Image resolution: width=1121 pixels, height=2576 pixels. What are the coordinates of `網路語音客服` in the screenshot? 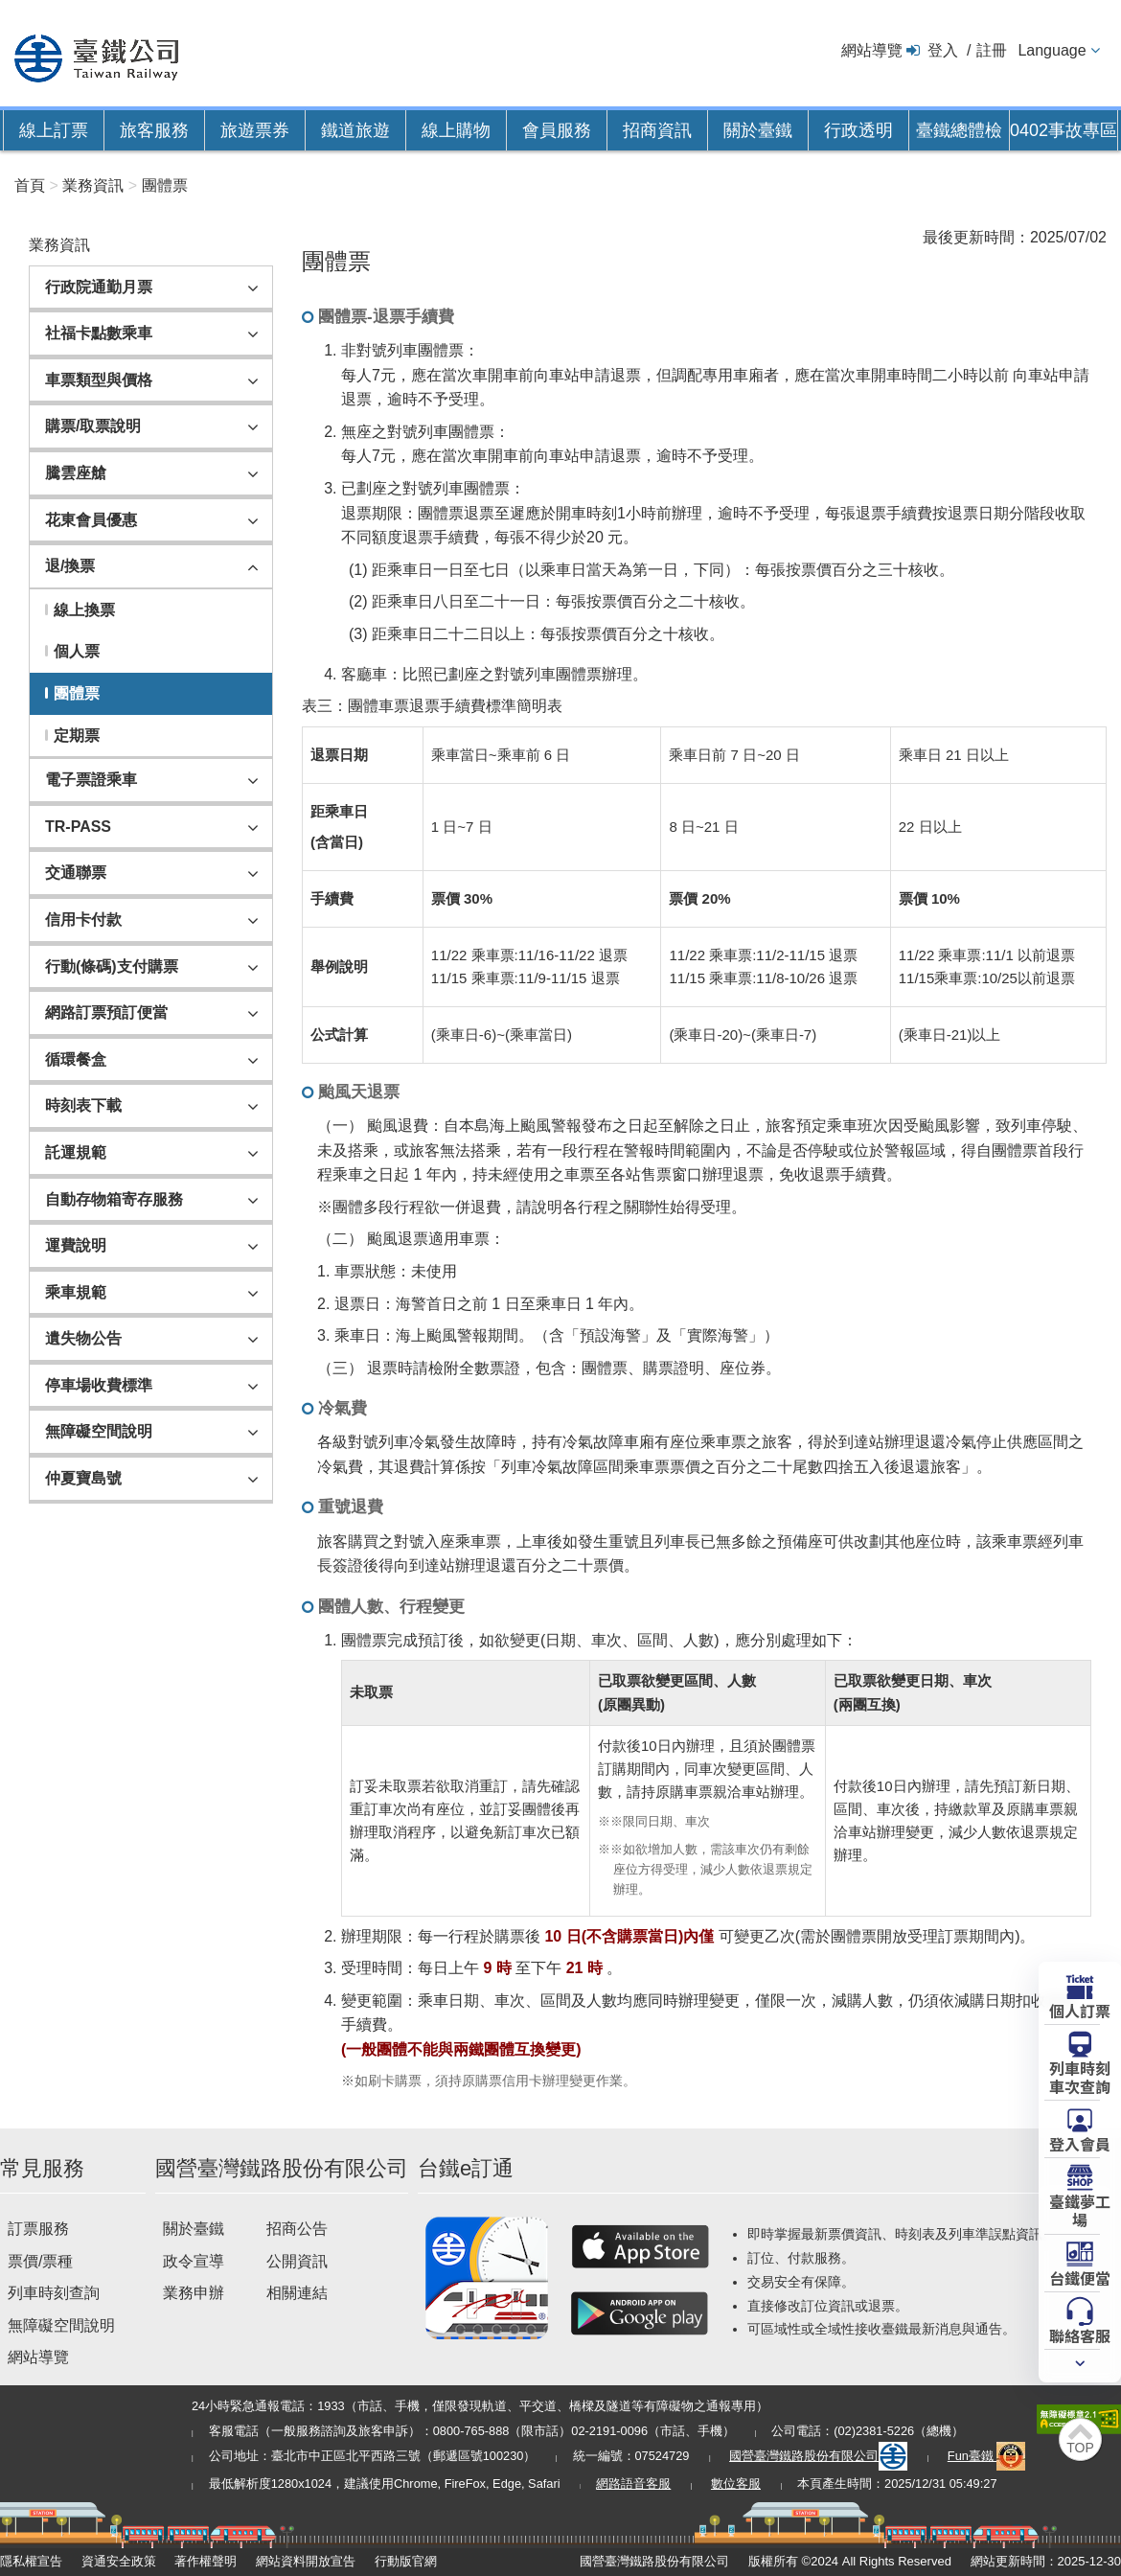 It's located at (633, 2483).